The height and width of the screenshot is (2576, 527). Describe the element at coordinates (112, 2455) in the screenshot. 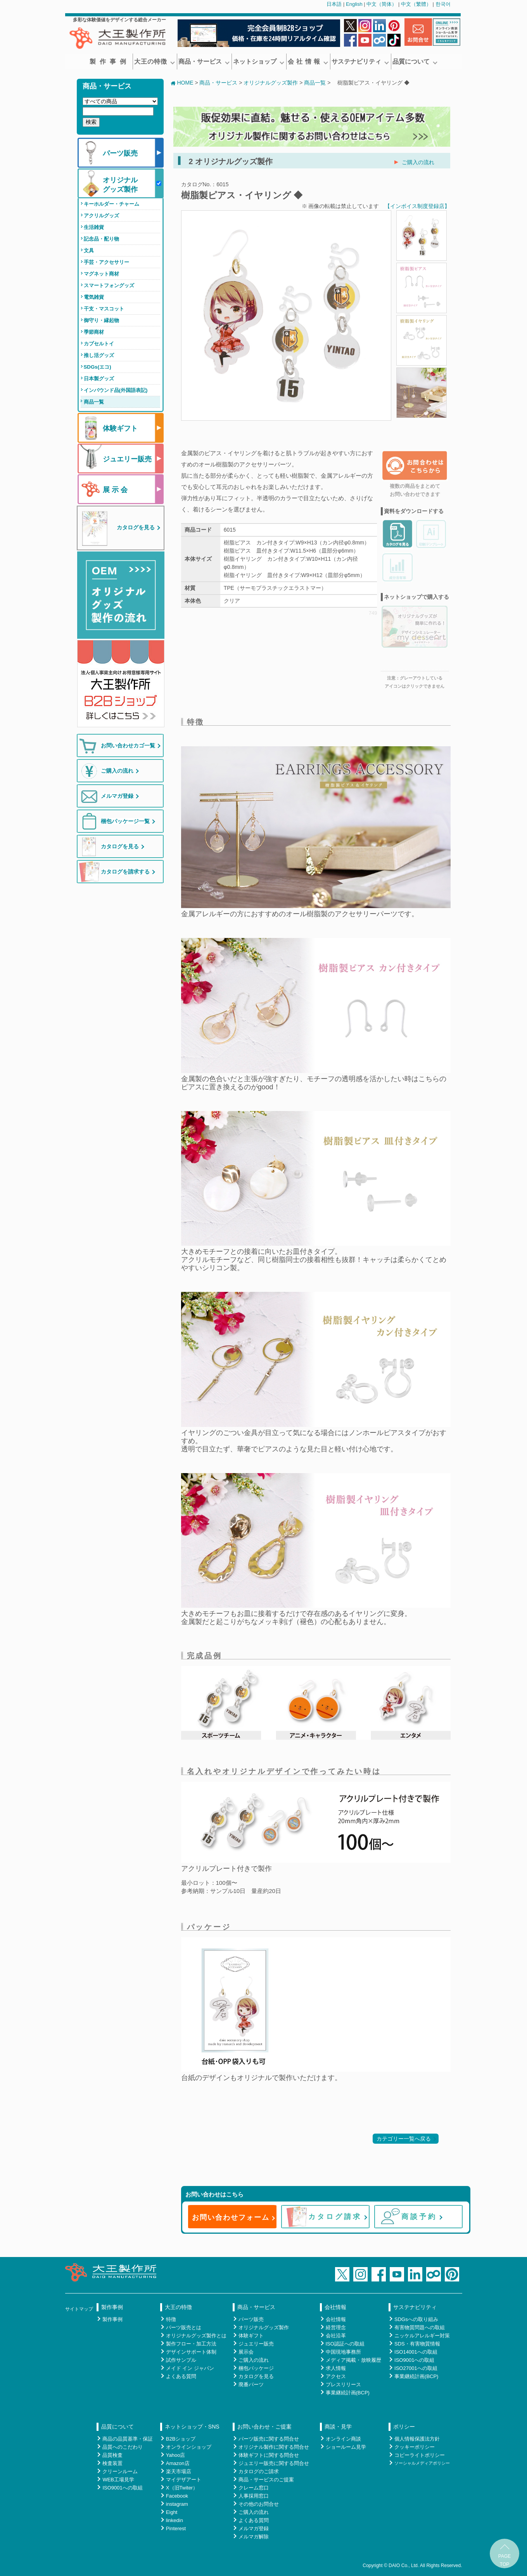

I see `品質検査` at that location.